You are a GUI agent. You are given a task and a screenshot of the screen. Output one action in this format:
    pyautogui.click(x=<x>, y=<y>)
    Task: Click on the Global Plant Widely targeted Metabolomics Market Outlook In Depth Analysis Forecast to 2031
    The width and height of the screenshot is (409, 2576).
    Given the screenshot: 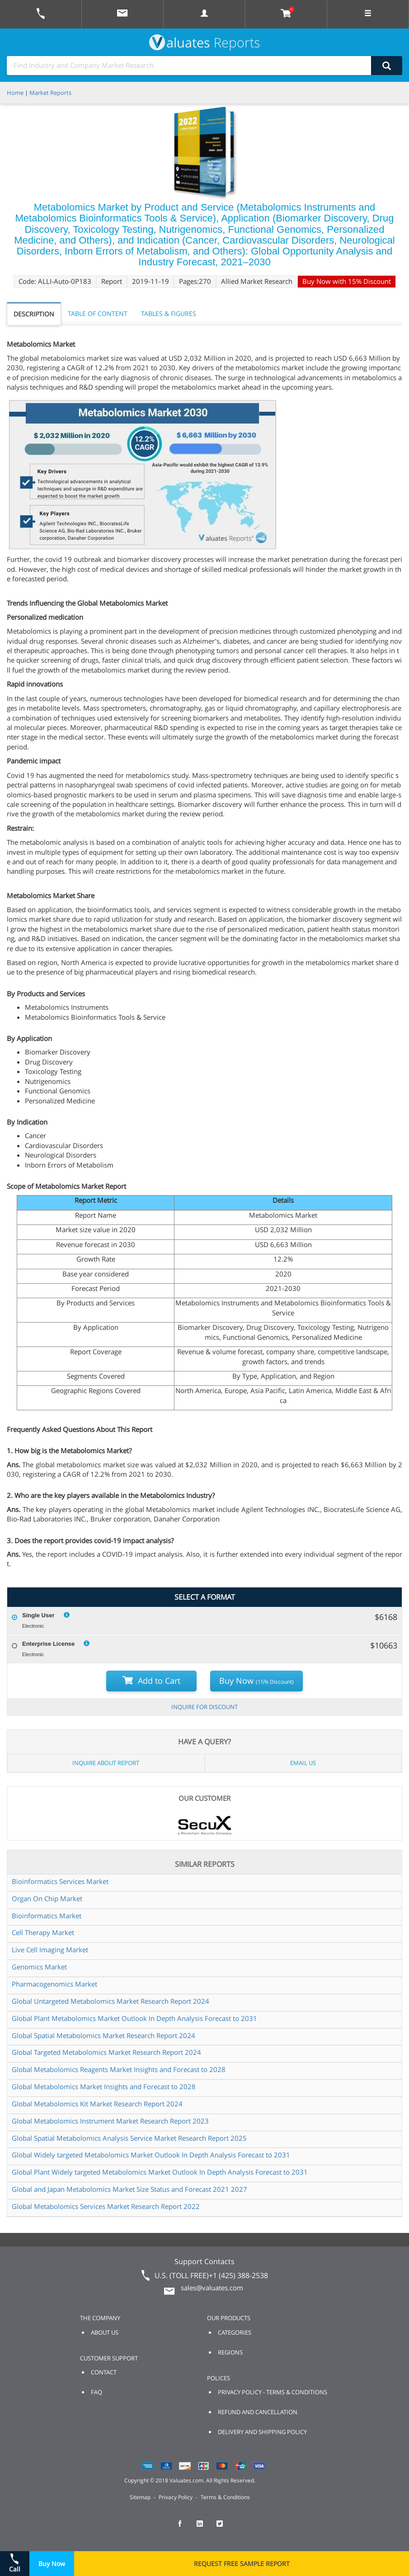 What is the action you would take?
    pyautogui.click(x=160, y=2171)
    